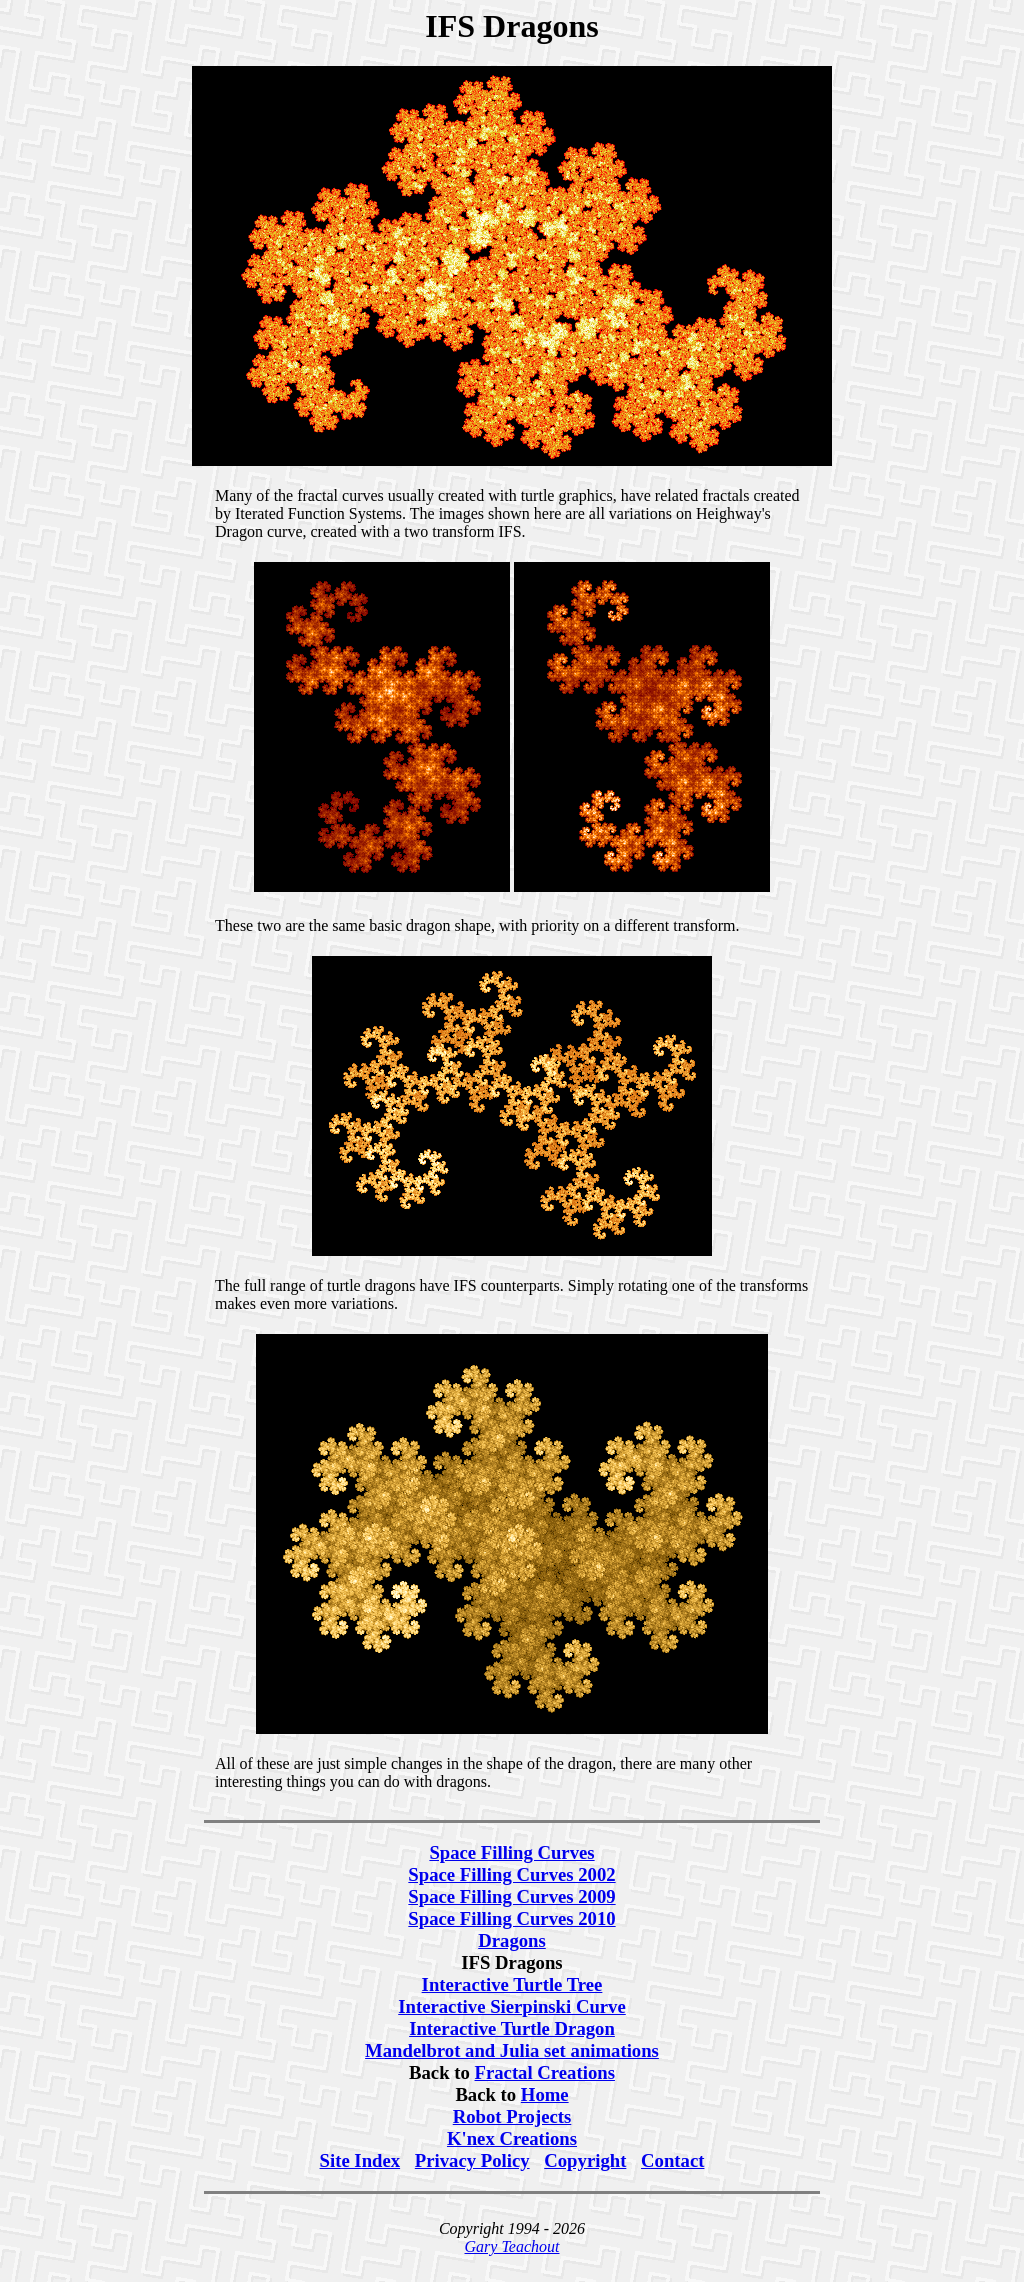 The height and width of the screenshot is (2282, 1024). What do you see at coordinates (512, 2006) in the screenshot?
I see `Interactive Sierpinski Curve` at bounding box center [512, 2006].